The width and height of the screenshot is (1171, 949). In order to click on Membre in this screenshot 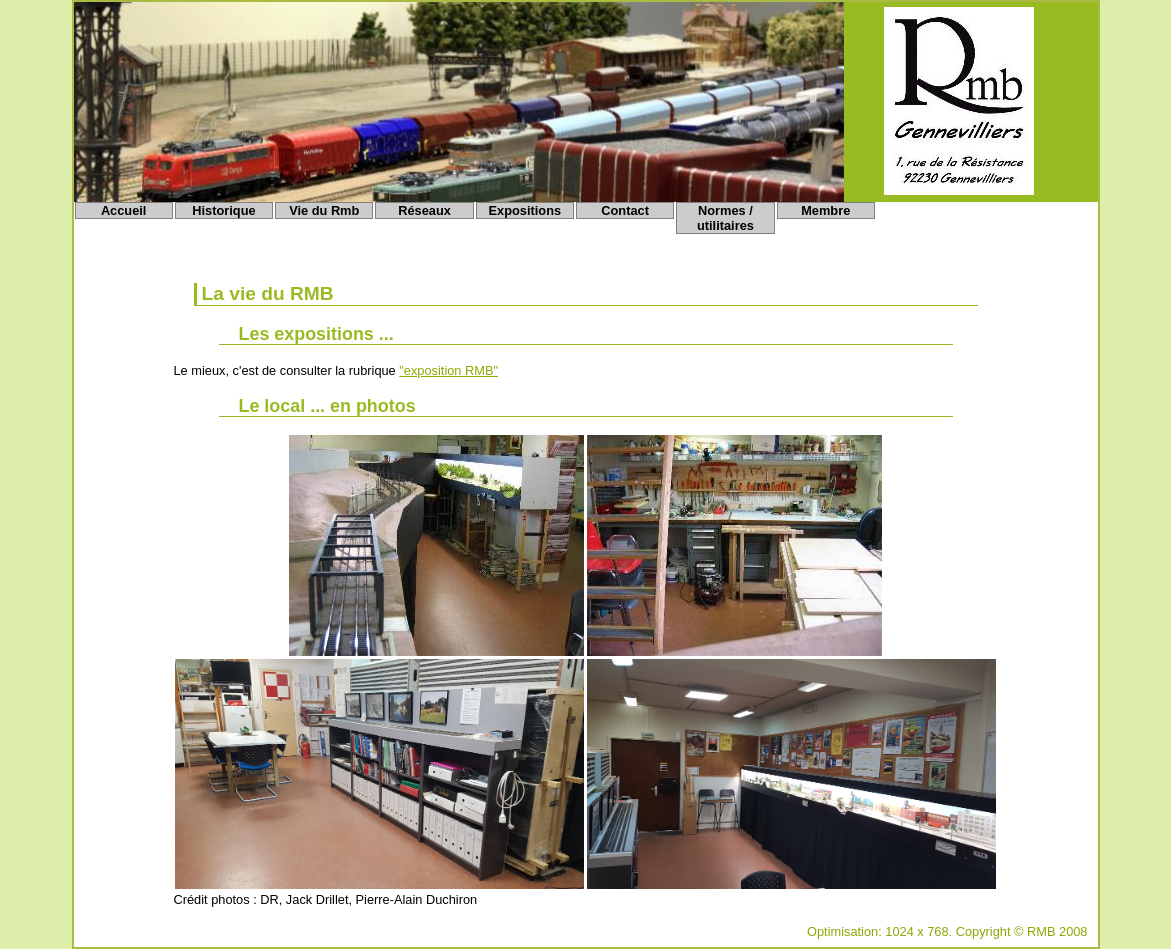, I will do `click(825, 210)`.